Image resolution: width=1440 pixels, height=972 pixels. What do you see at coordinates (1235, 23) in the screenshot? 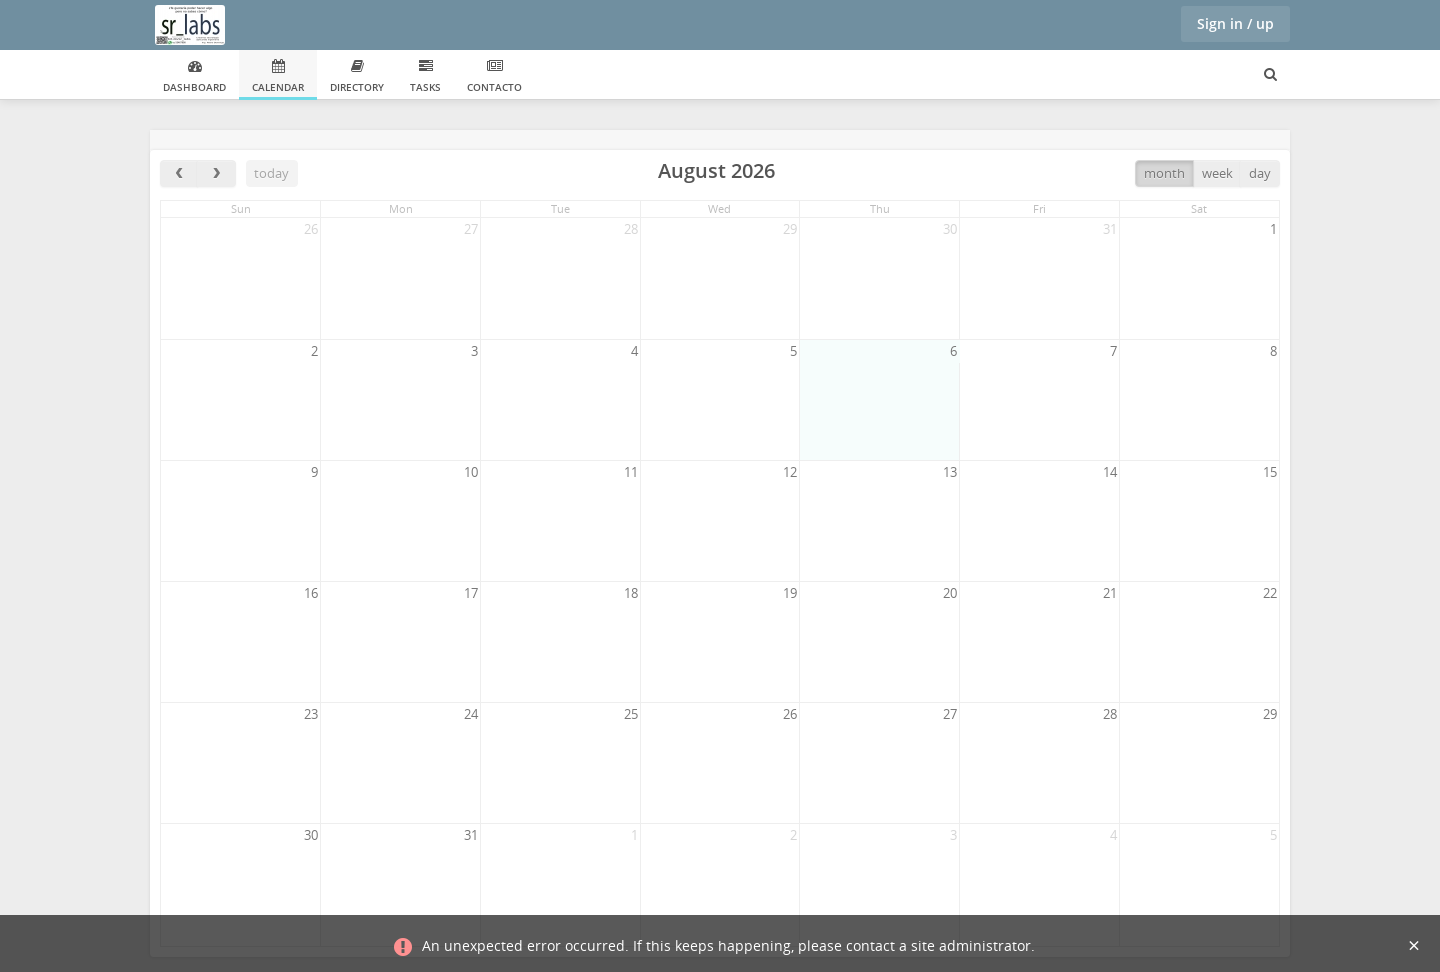
I see `Sign in / up` at bounding box center [1235, 23].